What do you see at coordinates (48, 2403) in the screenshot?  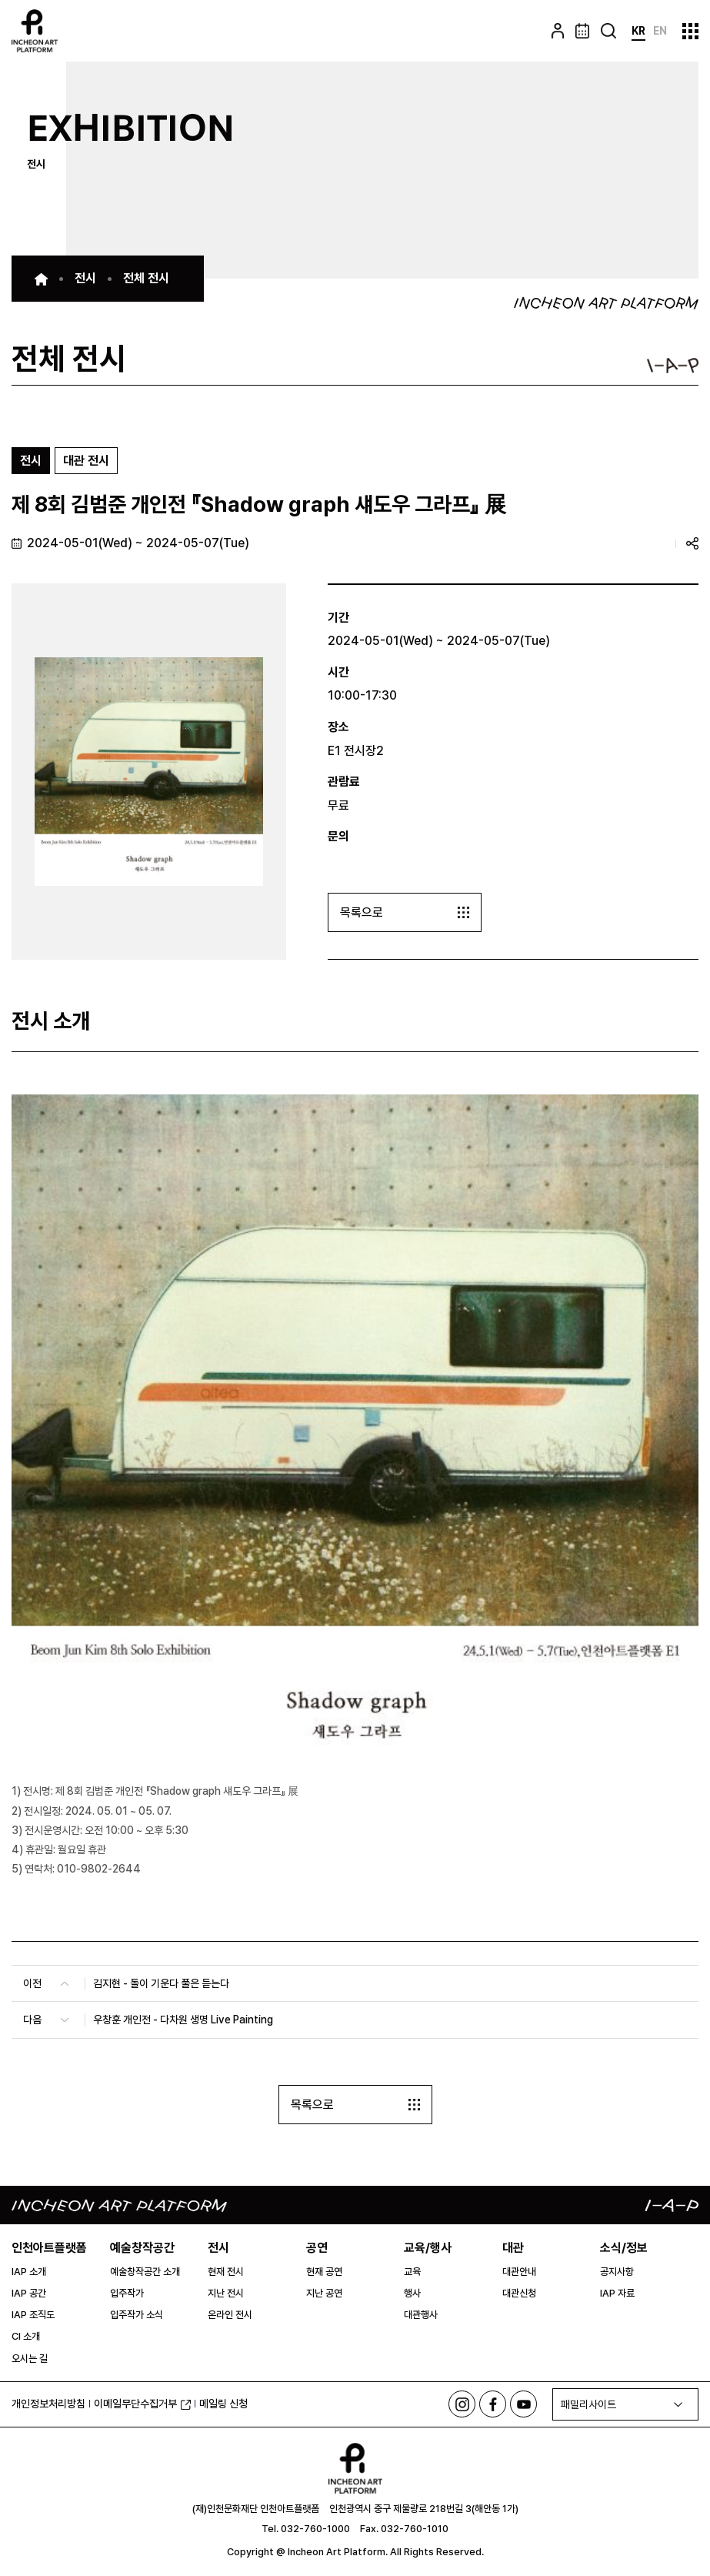 I see `개인정보처리방침` at bounding box center [48, 2403].